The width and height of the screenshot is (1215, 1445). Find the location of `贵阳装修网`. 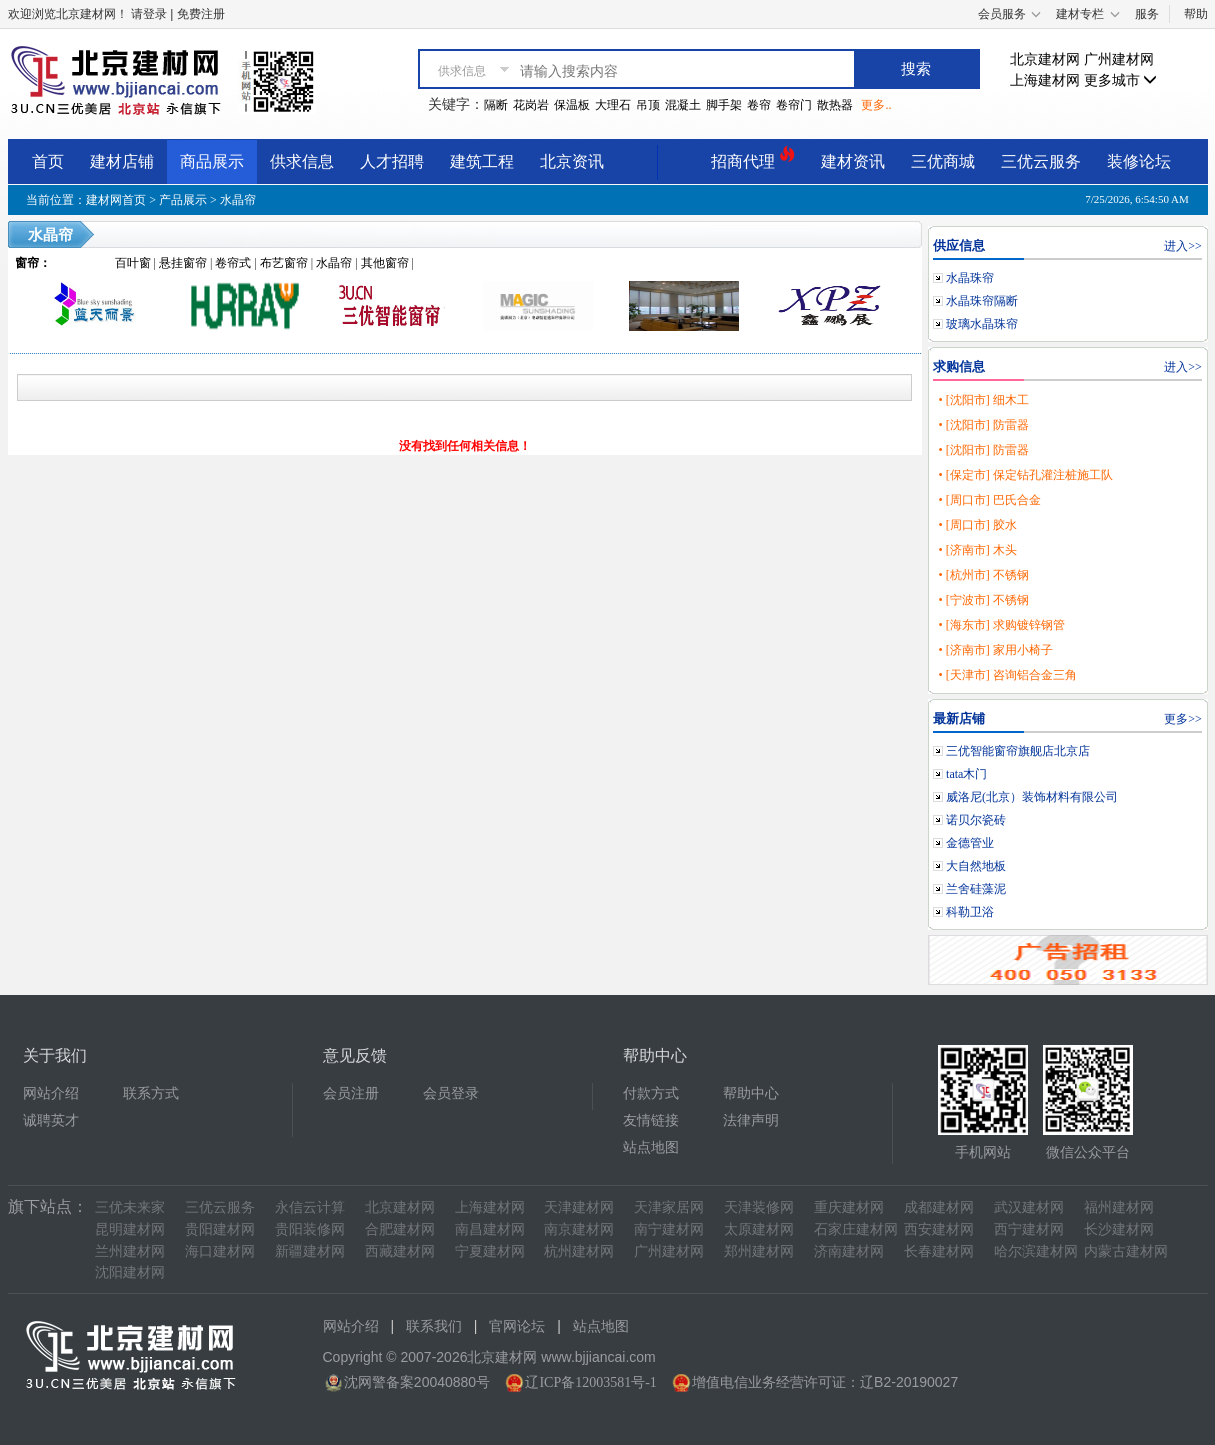

贵阳装修网 is located at coordinates (310, 1229).